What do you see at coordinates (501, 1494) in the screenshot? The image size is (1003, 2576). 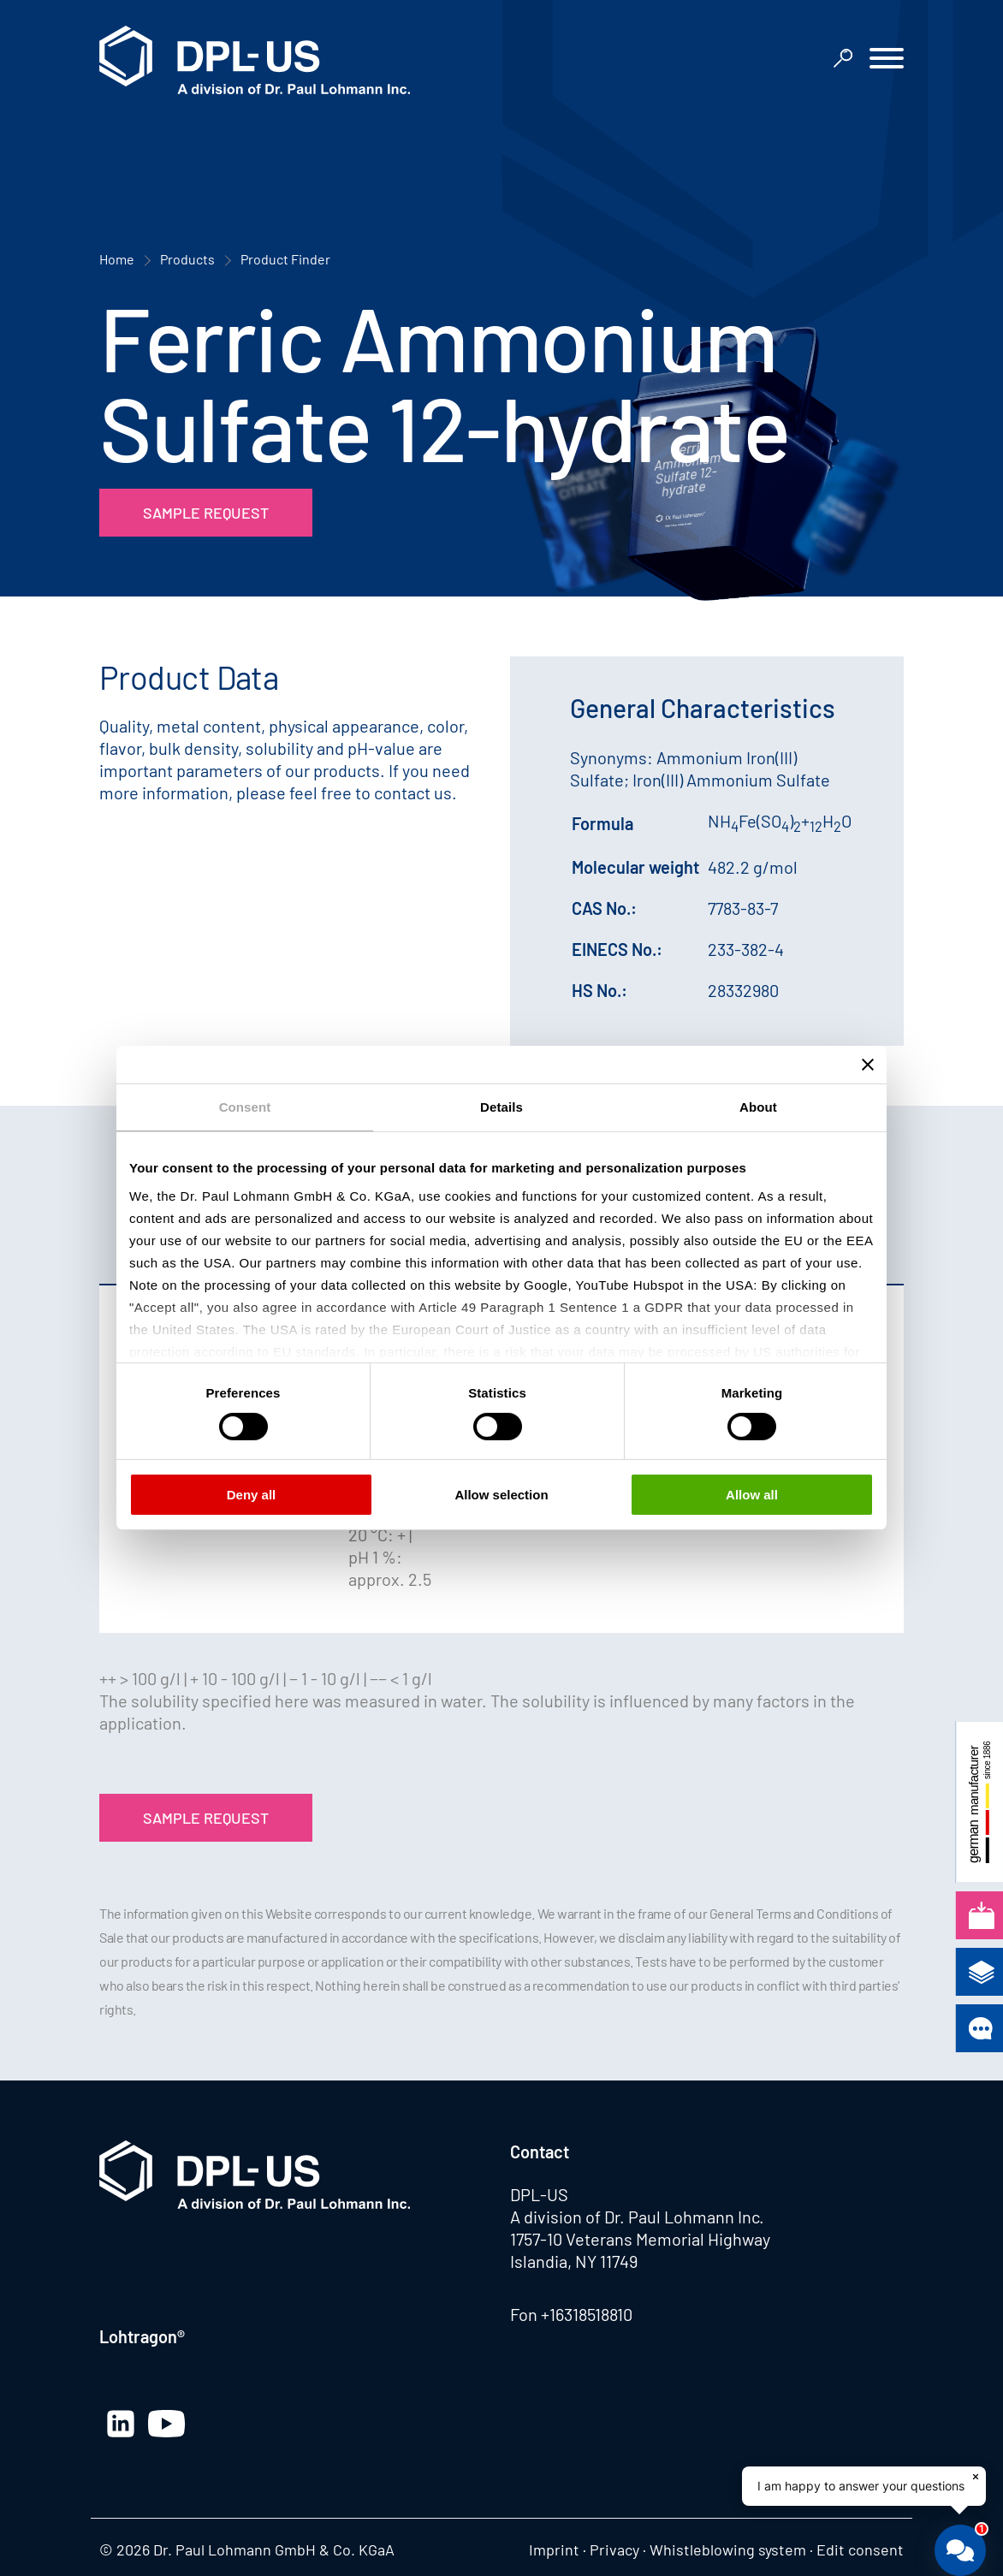 I see `Allow selection` at bounding box center [501, 1494].